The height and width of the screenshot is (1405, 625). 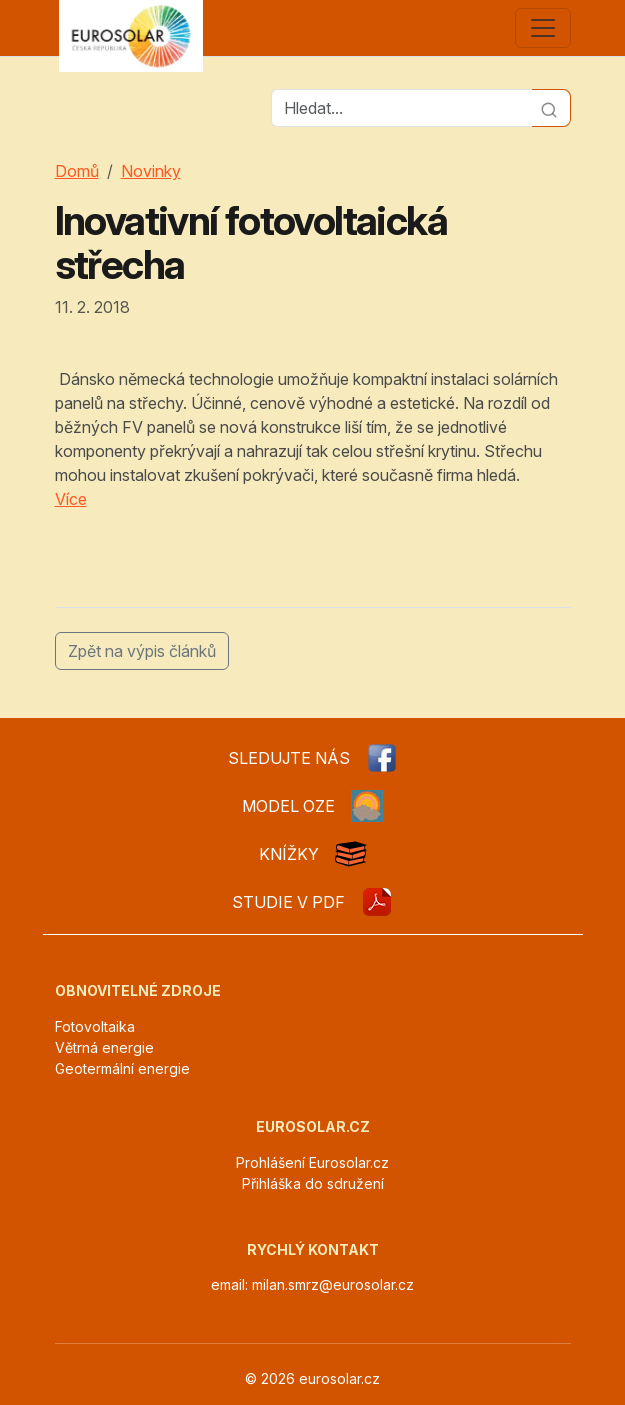 What do you see at coordinates (104, 1047) in the screenshot?
I see `Větrná energie` at bounding box center [104, 1047].